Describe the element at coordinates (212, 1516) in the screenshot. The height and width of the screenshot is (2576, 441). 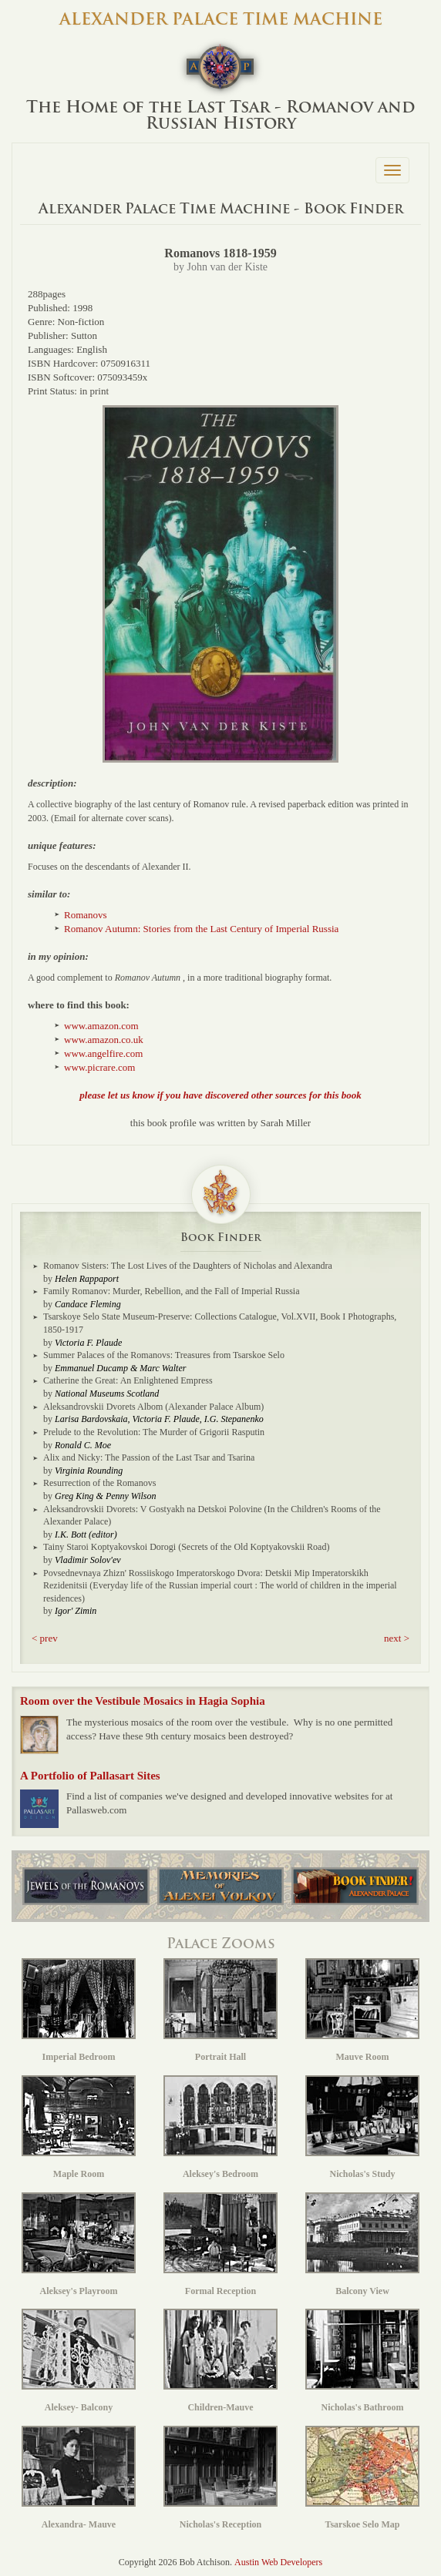
I see `Aleksandrovskii Dvorets: V Gostyakh na Detskoi Polovine (In the Children's Rooms of the Alexander Palace)` at that location.